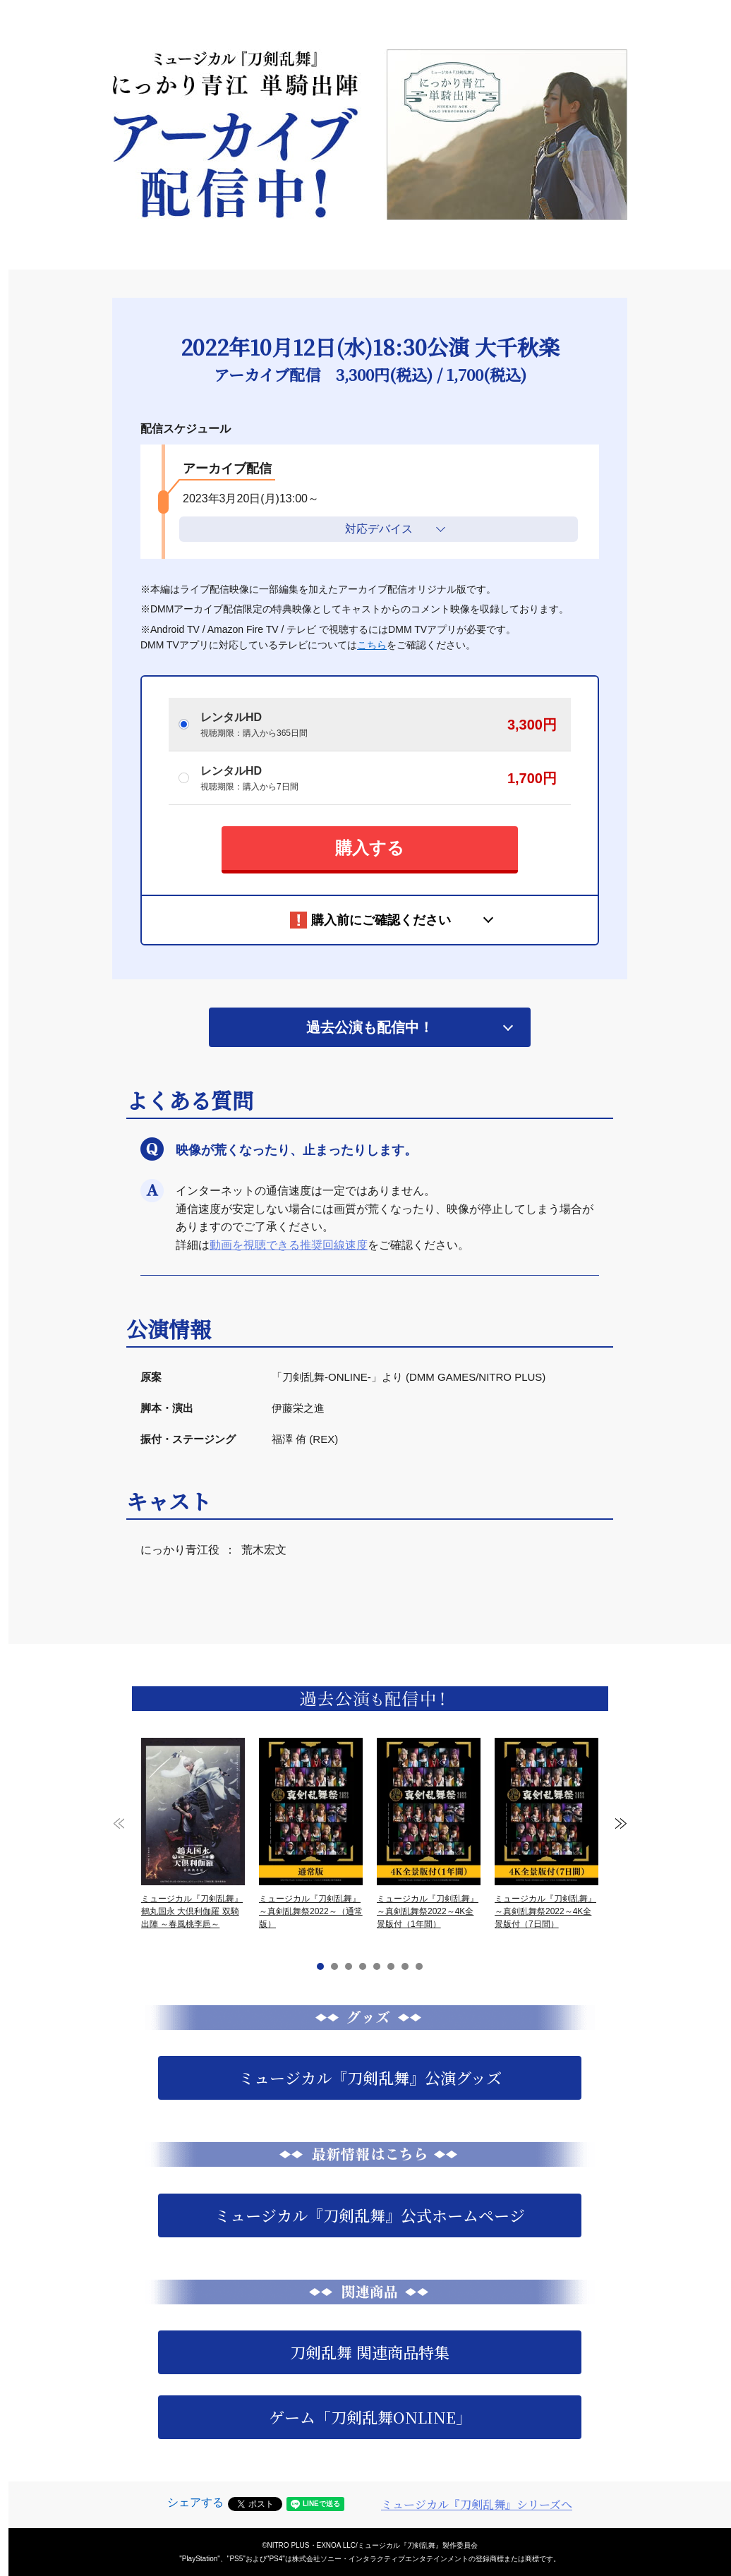 Image resolution: width=731 pixels, height=2576 pixels. Describe the element at coordinates (476, 2504) in the screenshot. I see `ミュージカル『刀剣乱舞』シリーズへ` at that location.